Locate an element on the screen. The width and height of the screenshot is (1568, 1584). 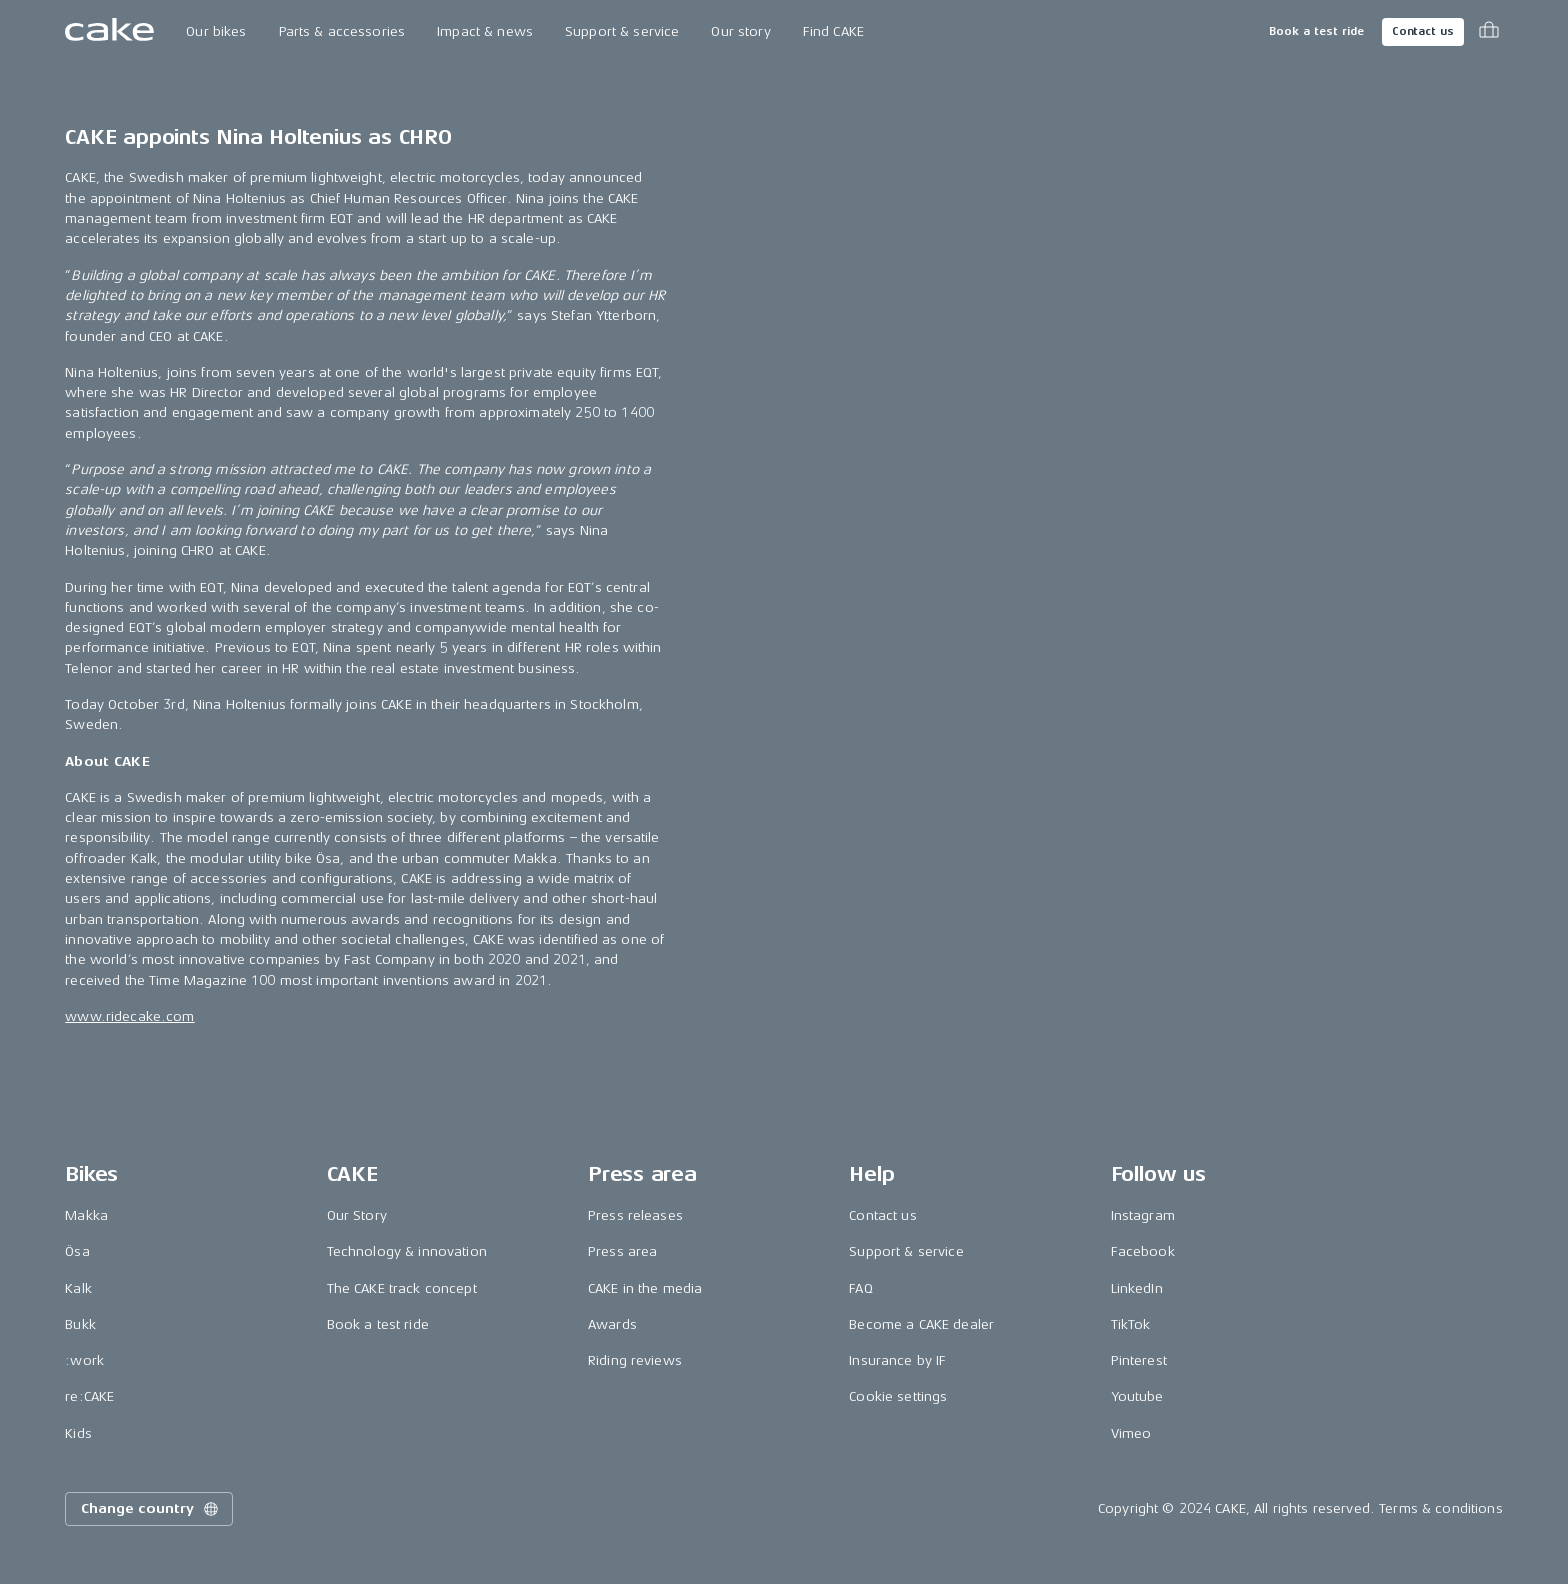
www.ridecake.com is located at coordinates (129, 1016).